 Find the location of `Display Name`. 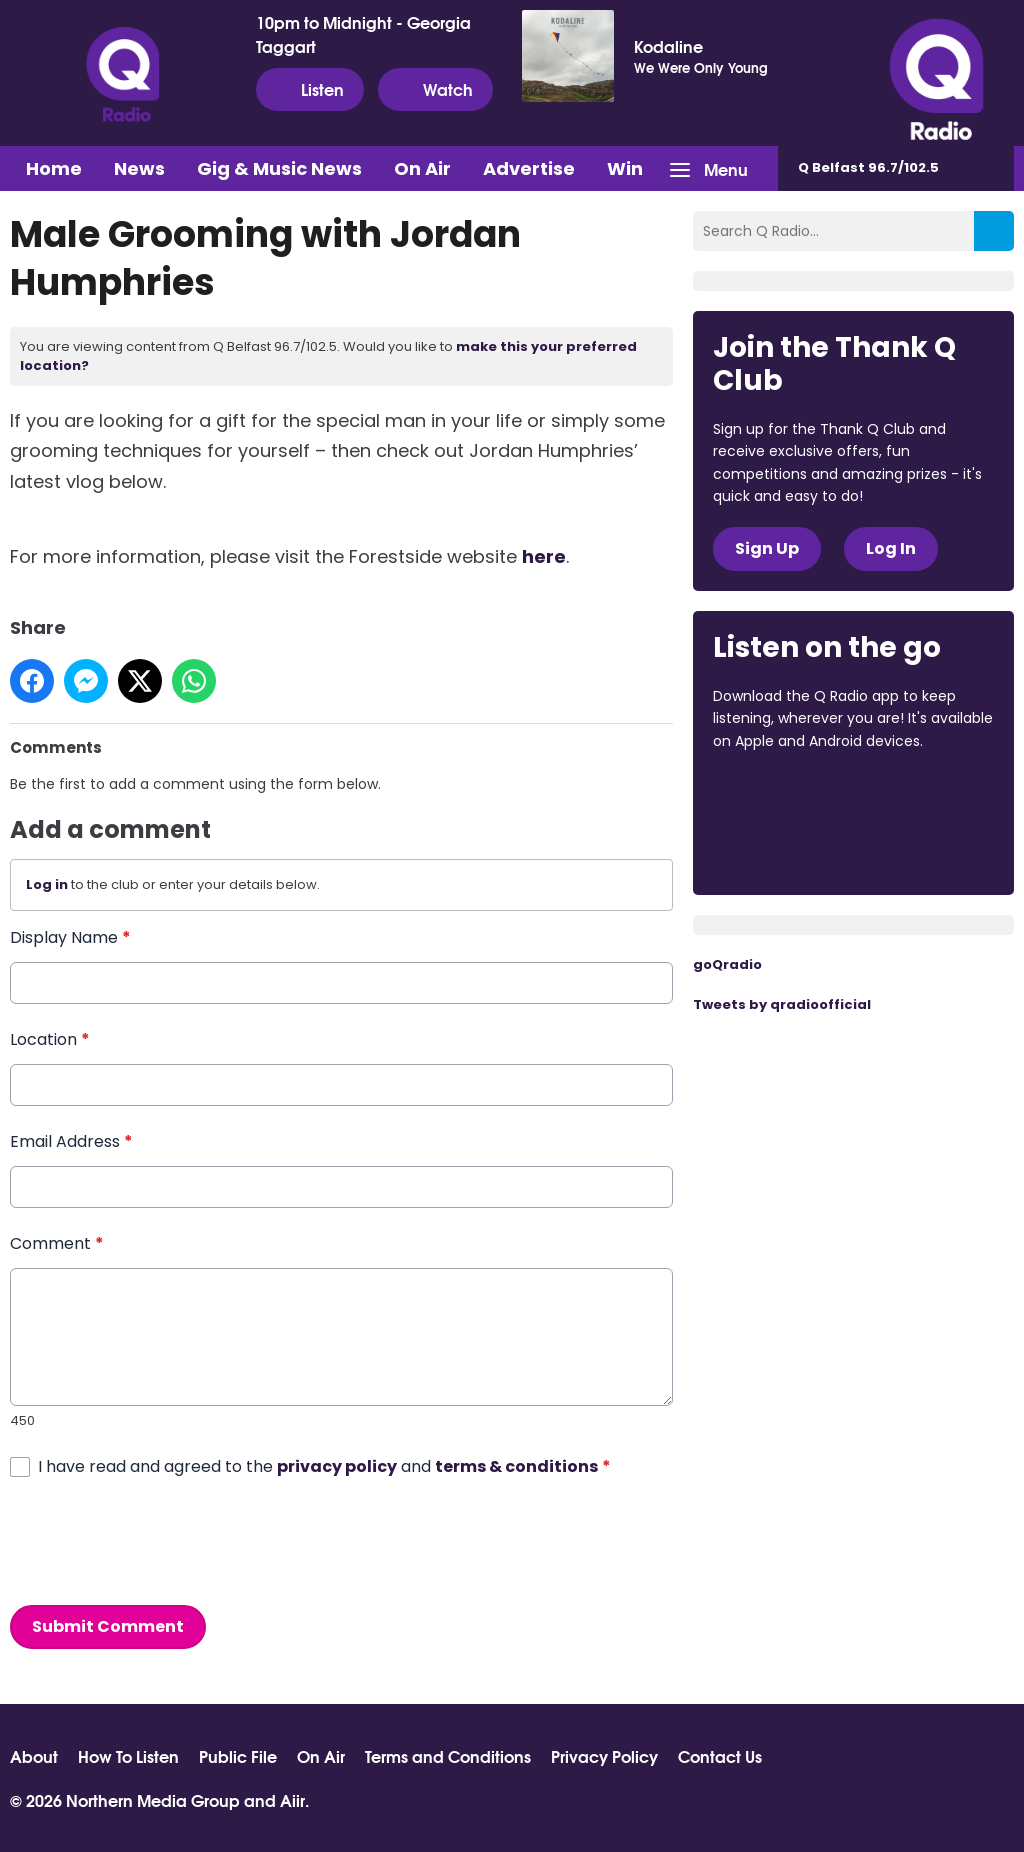

Display Name is located at coordinates (70, 937).